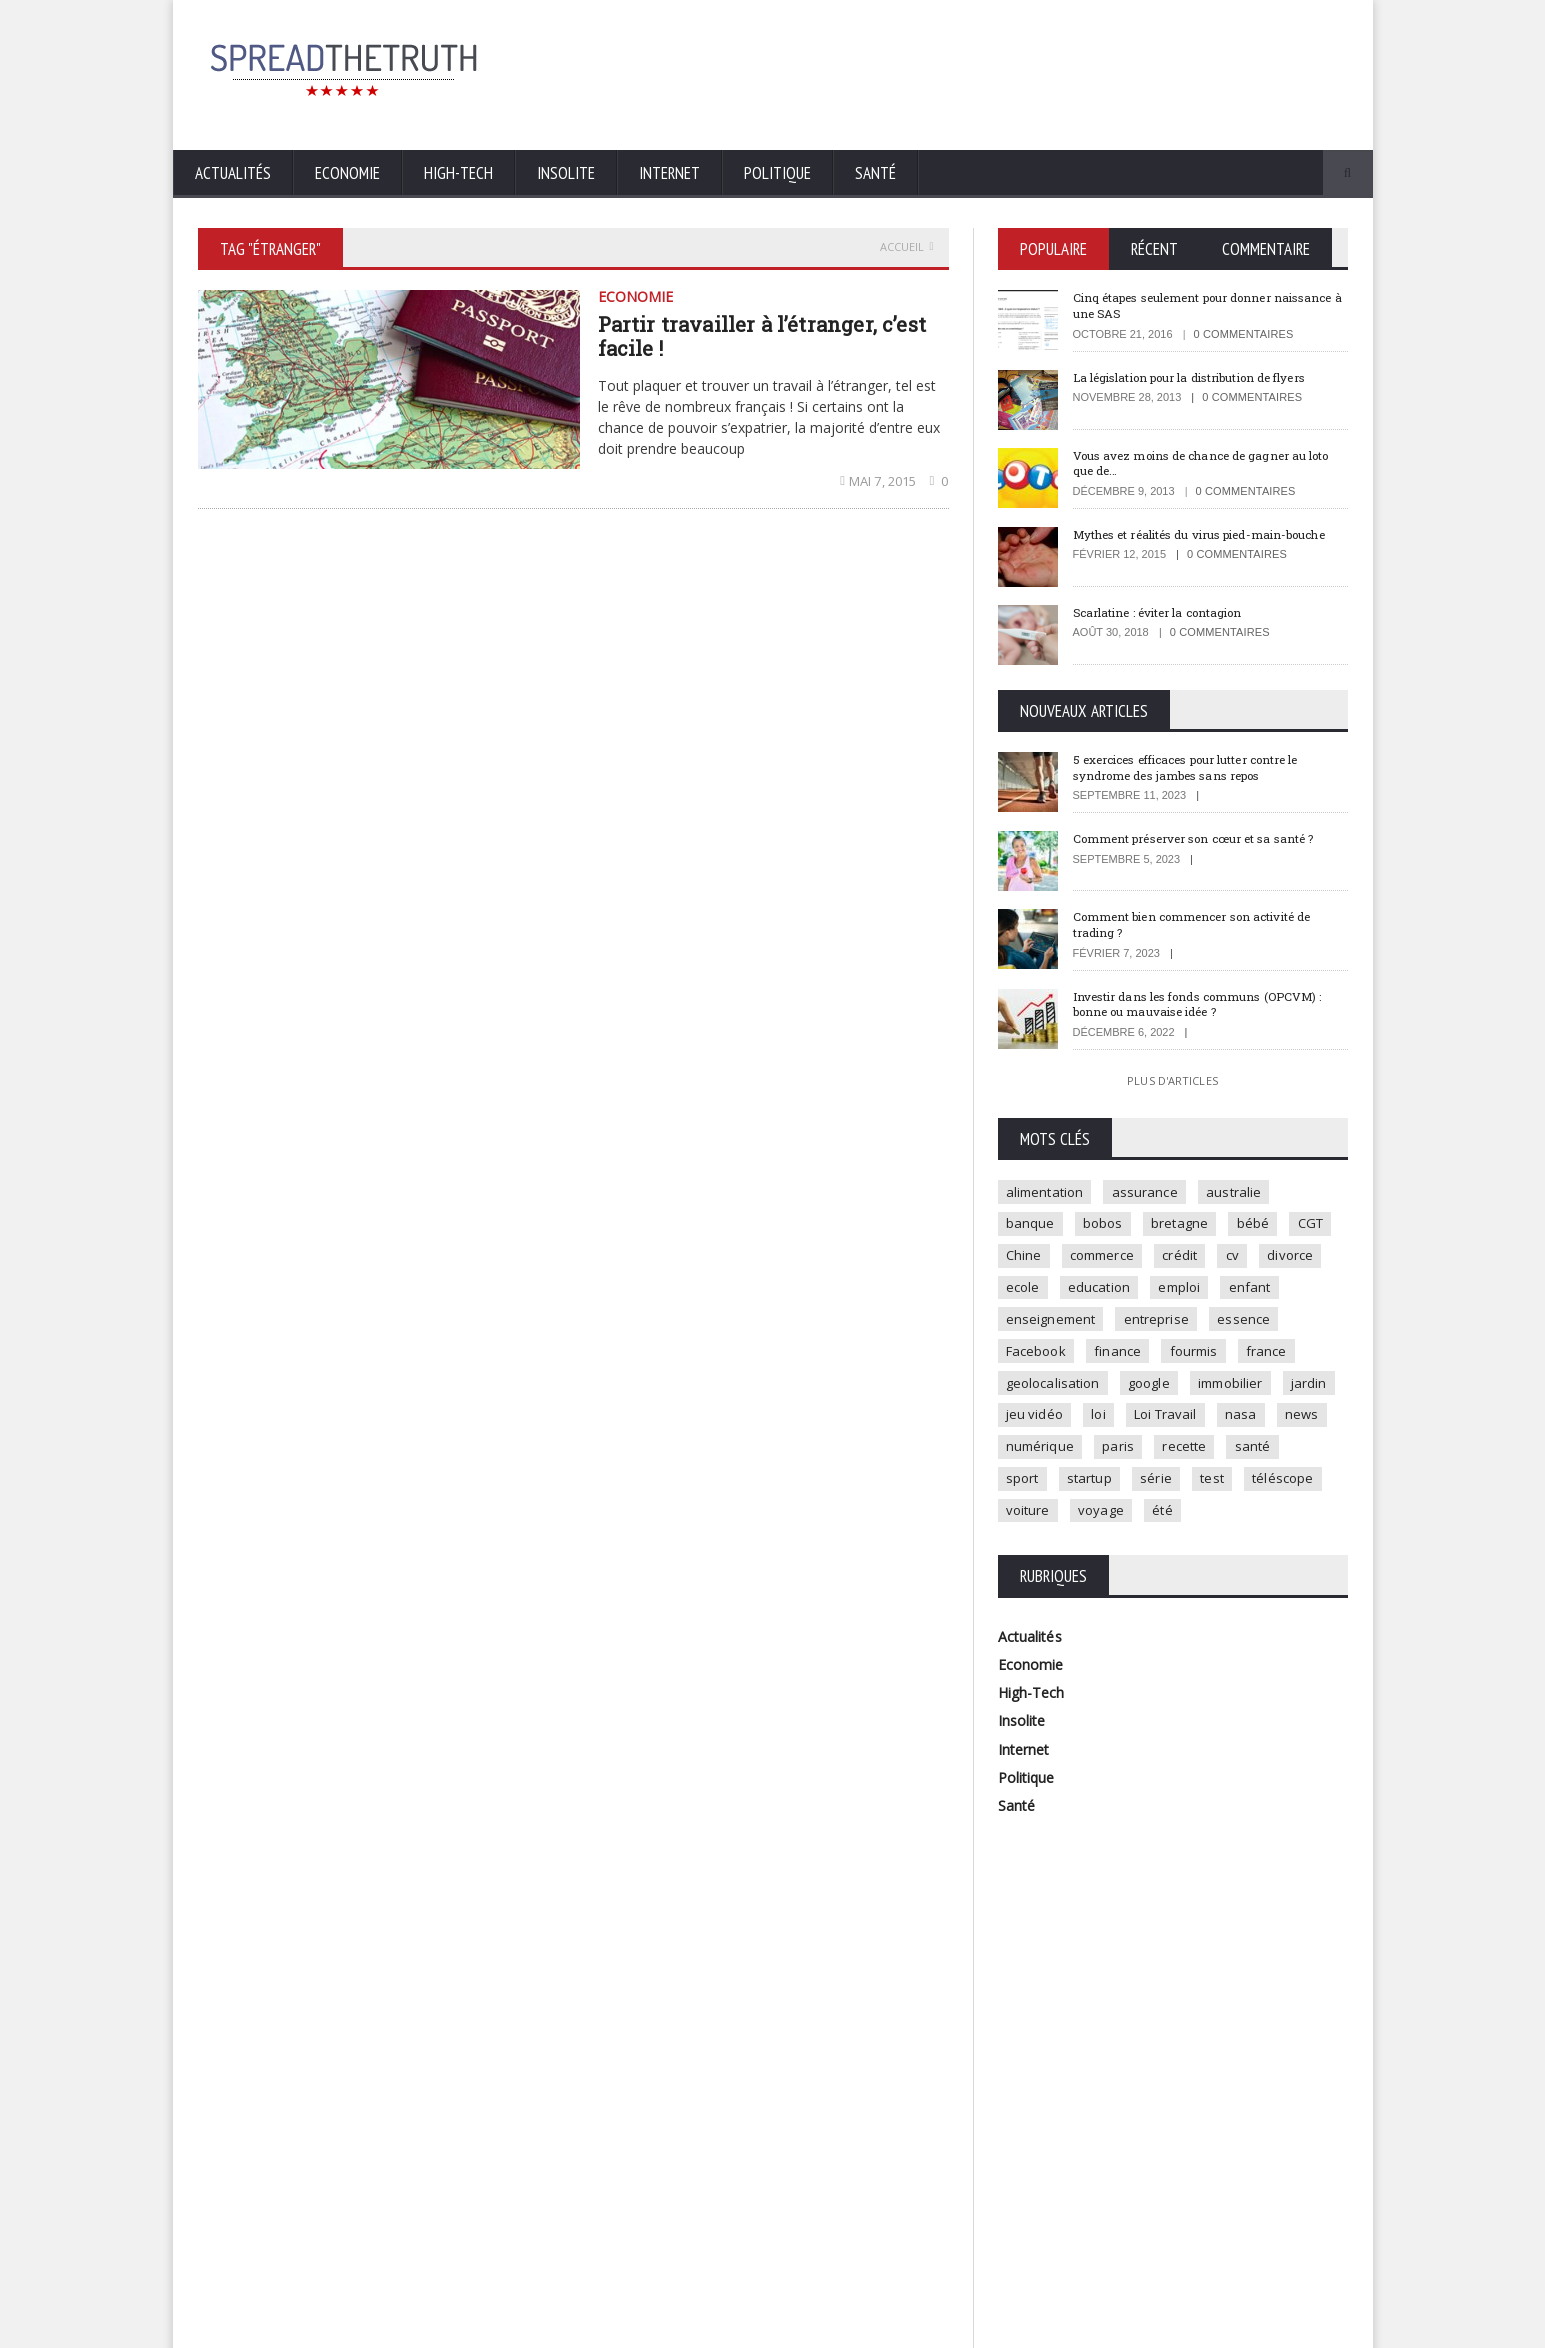  Describe the element at coordinates (1032, 1226) in the screenshot. I see `banque [banque (2 éléments)]` at that location.